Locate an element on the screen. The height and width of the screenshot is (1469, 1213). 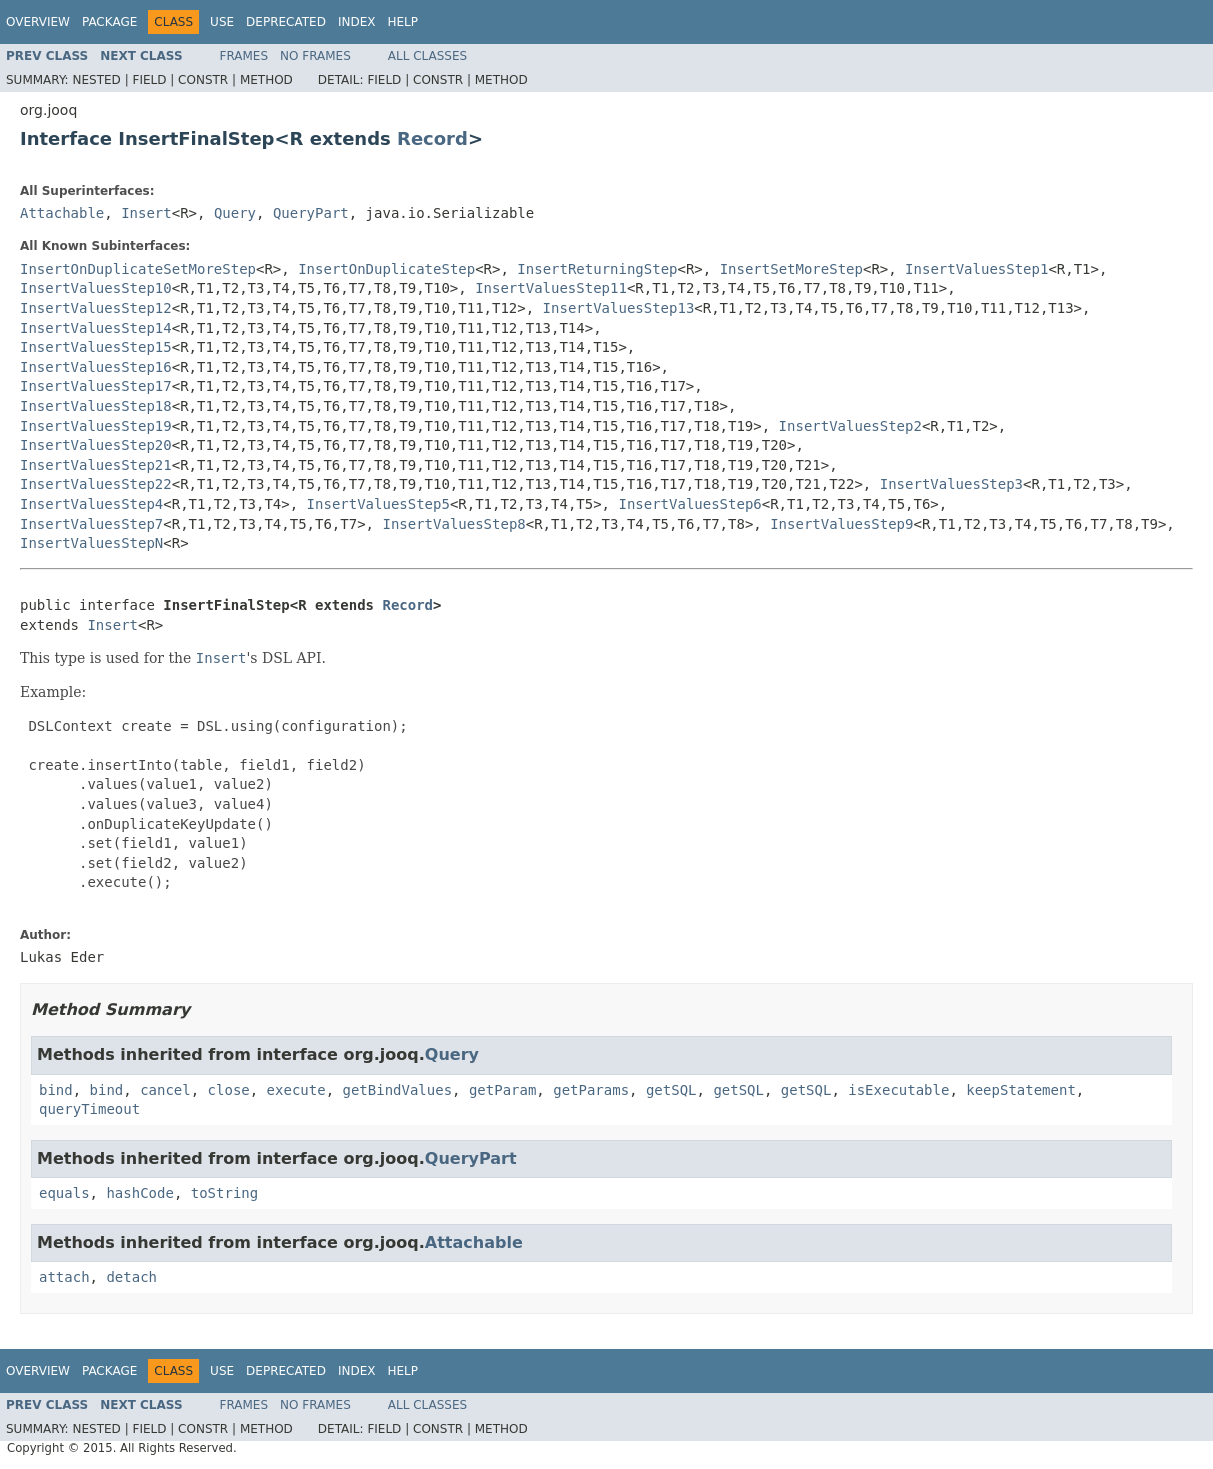
Deprecated is located at coordinates (286, 22).